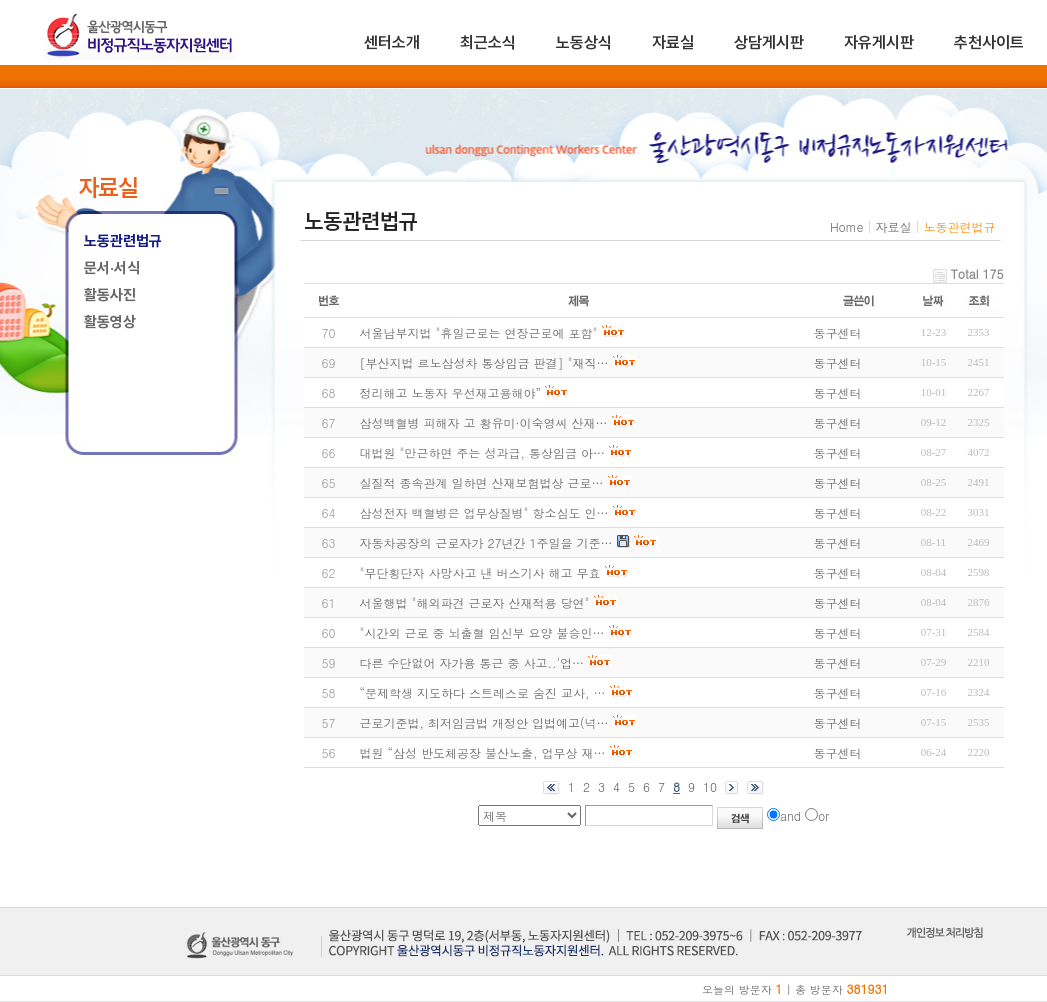 This screenshot has height=1002, width=1047. I want to click on 활동영상, so click(110, 322).